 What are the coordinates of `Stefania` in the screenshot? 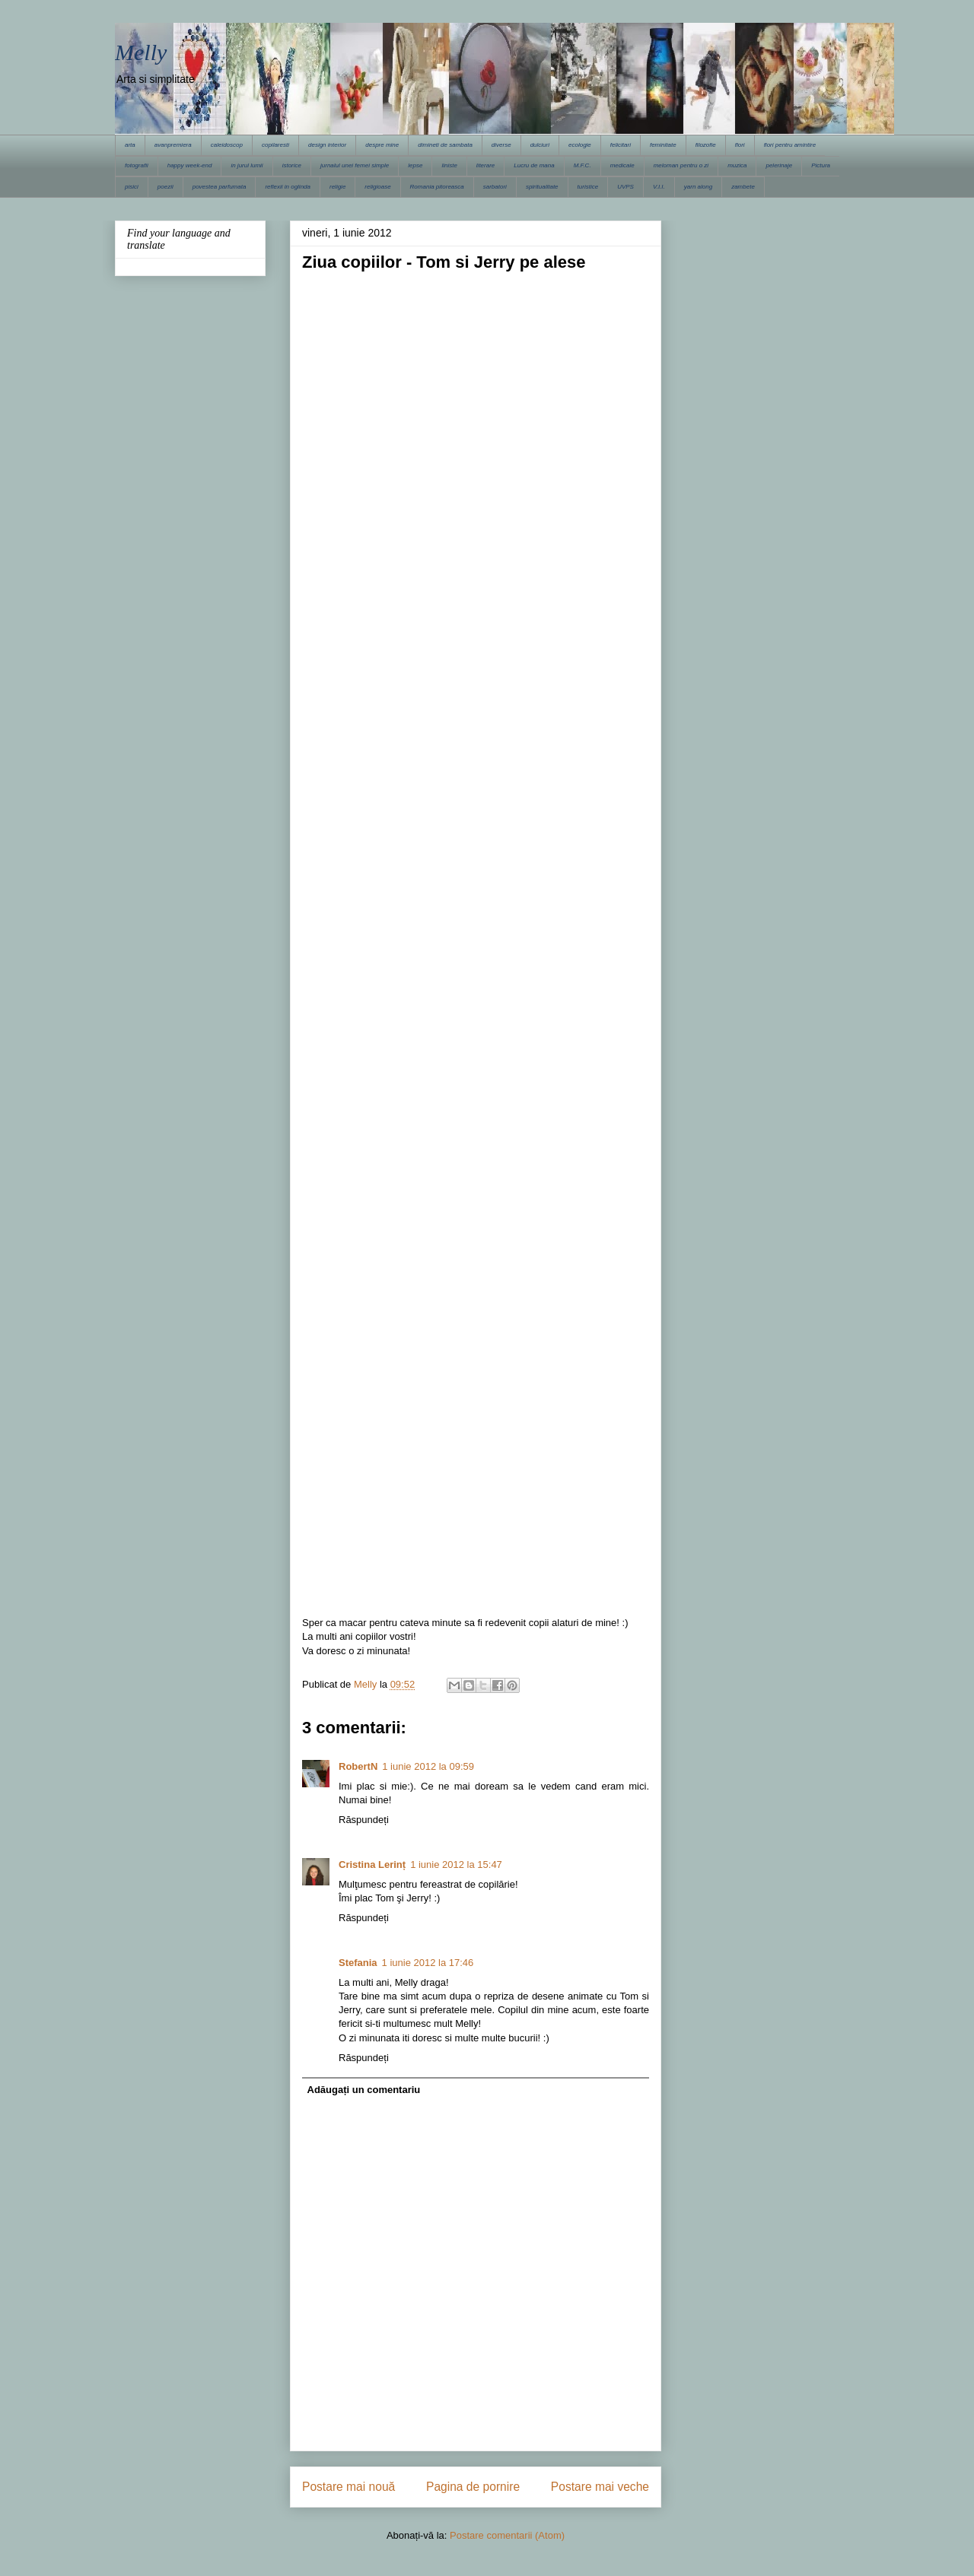 It's located at (358, 1962).